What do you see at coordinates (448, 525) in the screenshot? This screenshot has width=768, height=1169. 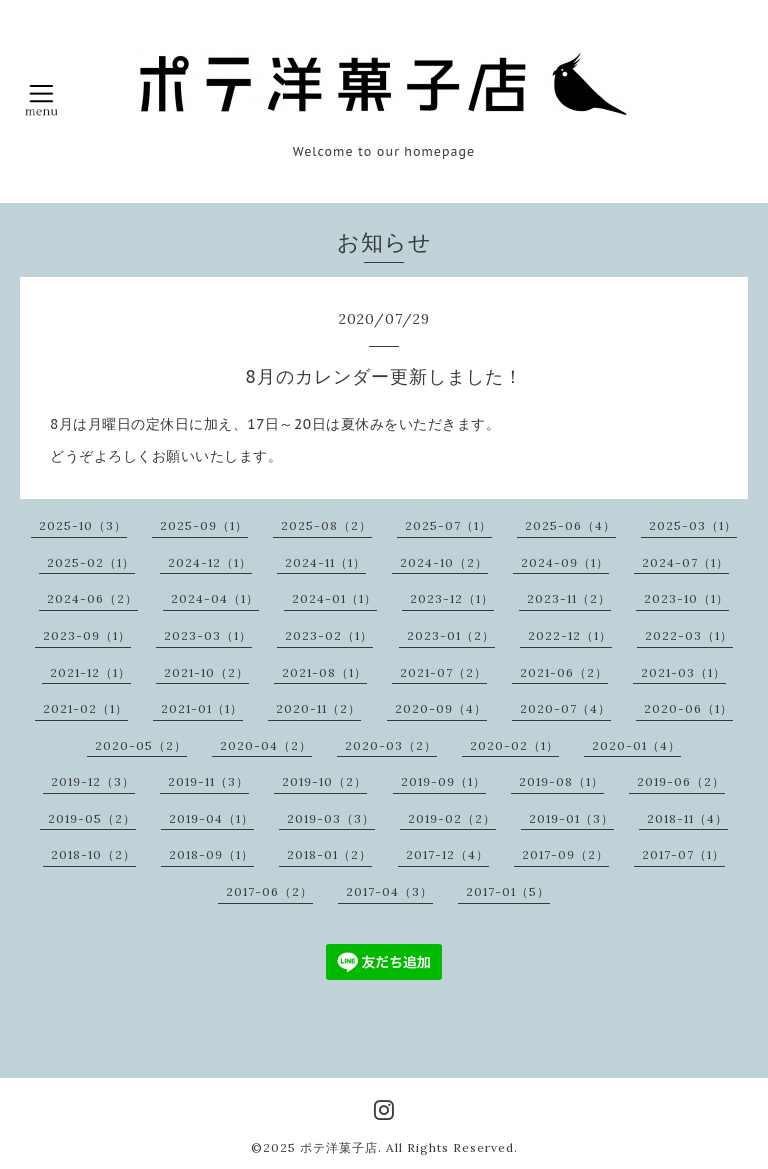 I see `2025-07（1）` at bounding box center [448, 525].